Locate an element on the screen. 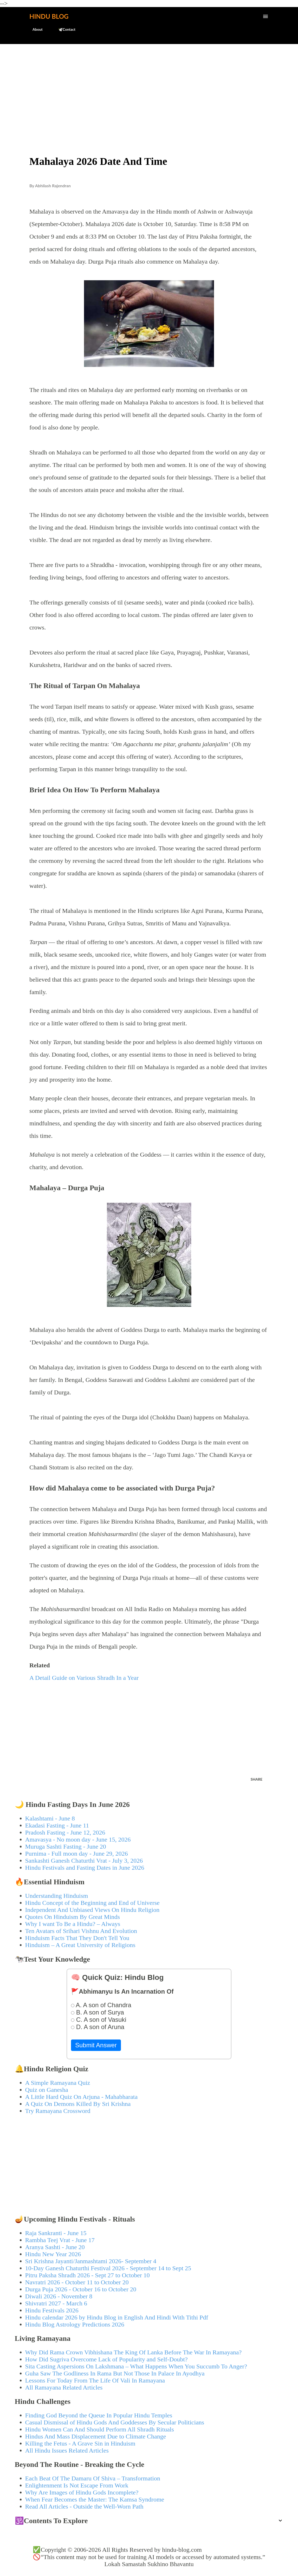  About is located at coordinates (34, 29).